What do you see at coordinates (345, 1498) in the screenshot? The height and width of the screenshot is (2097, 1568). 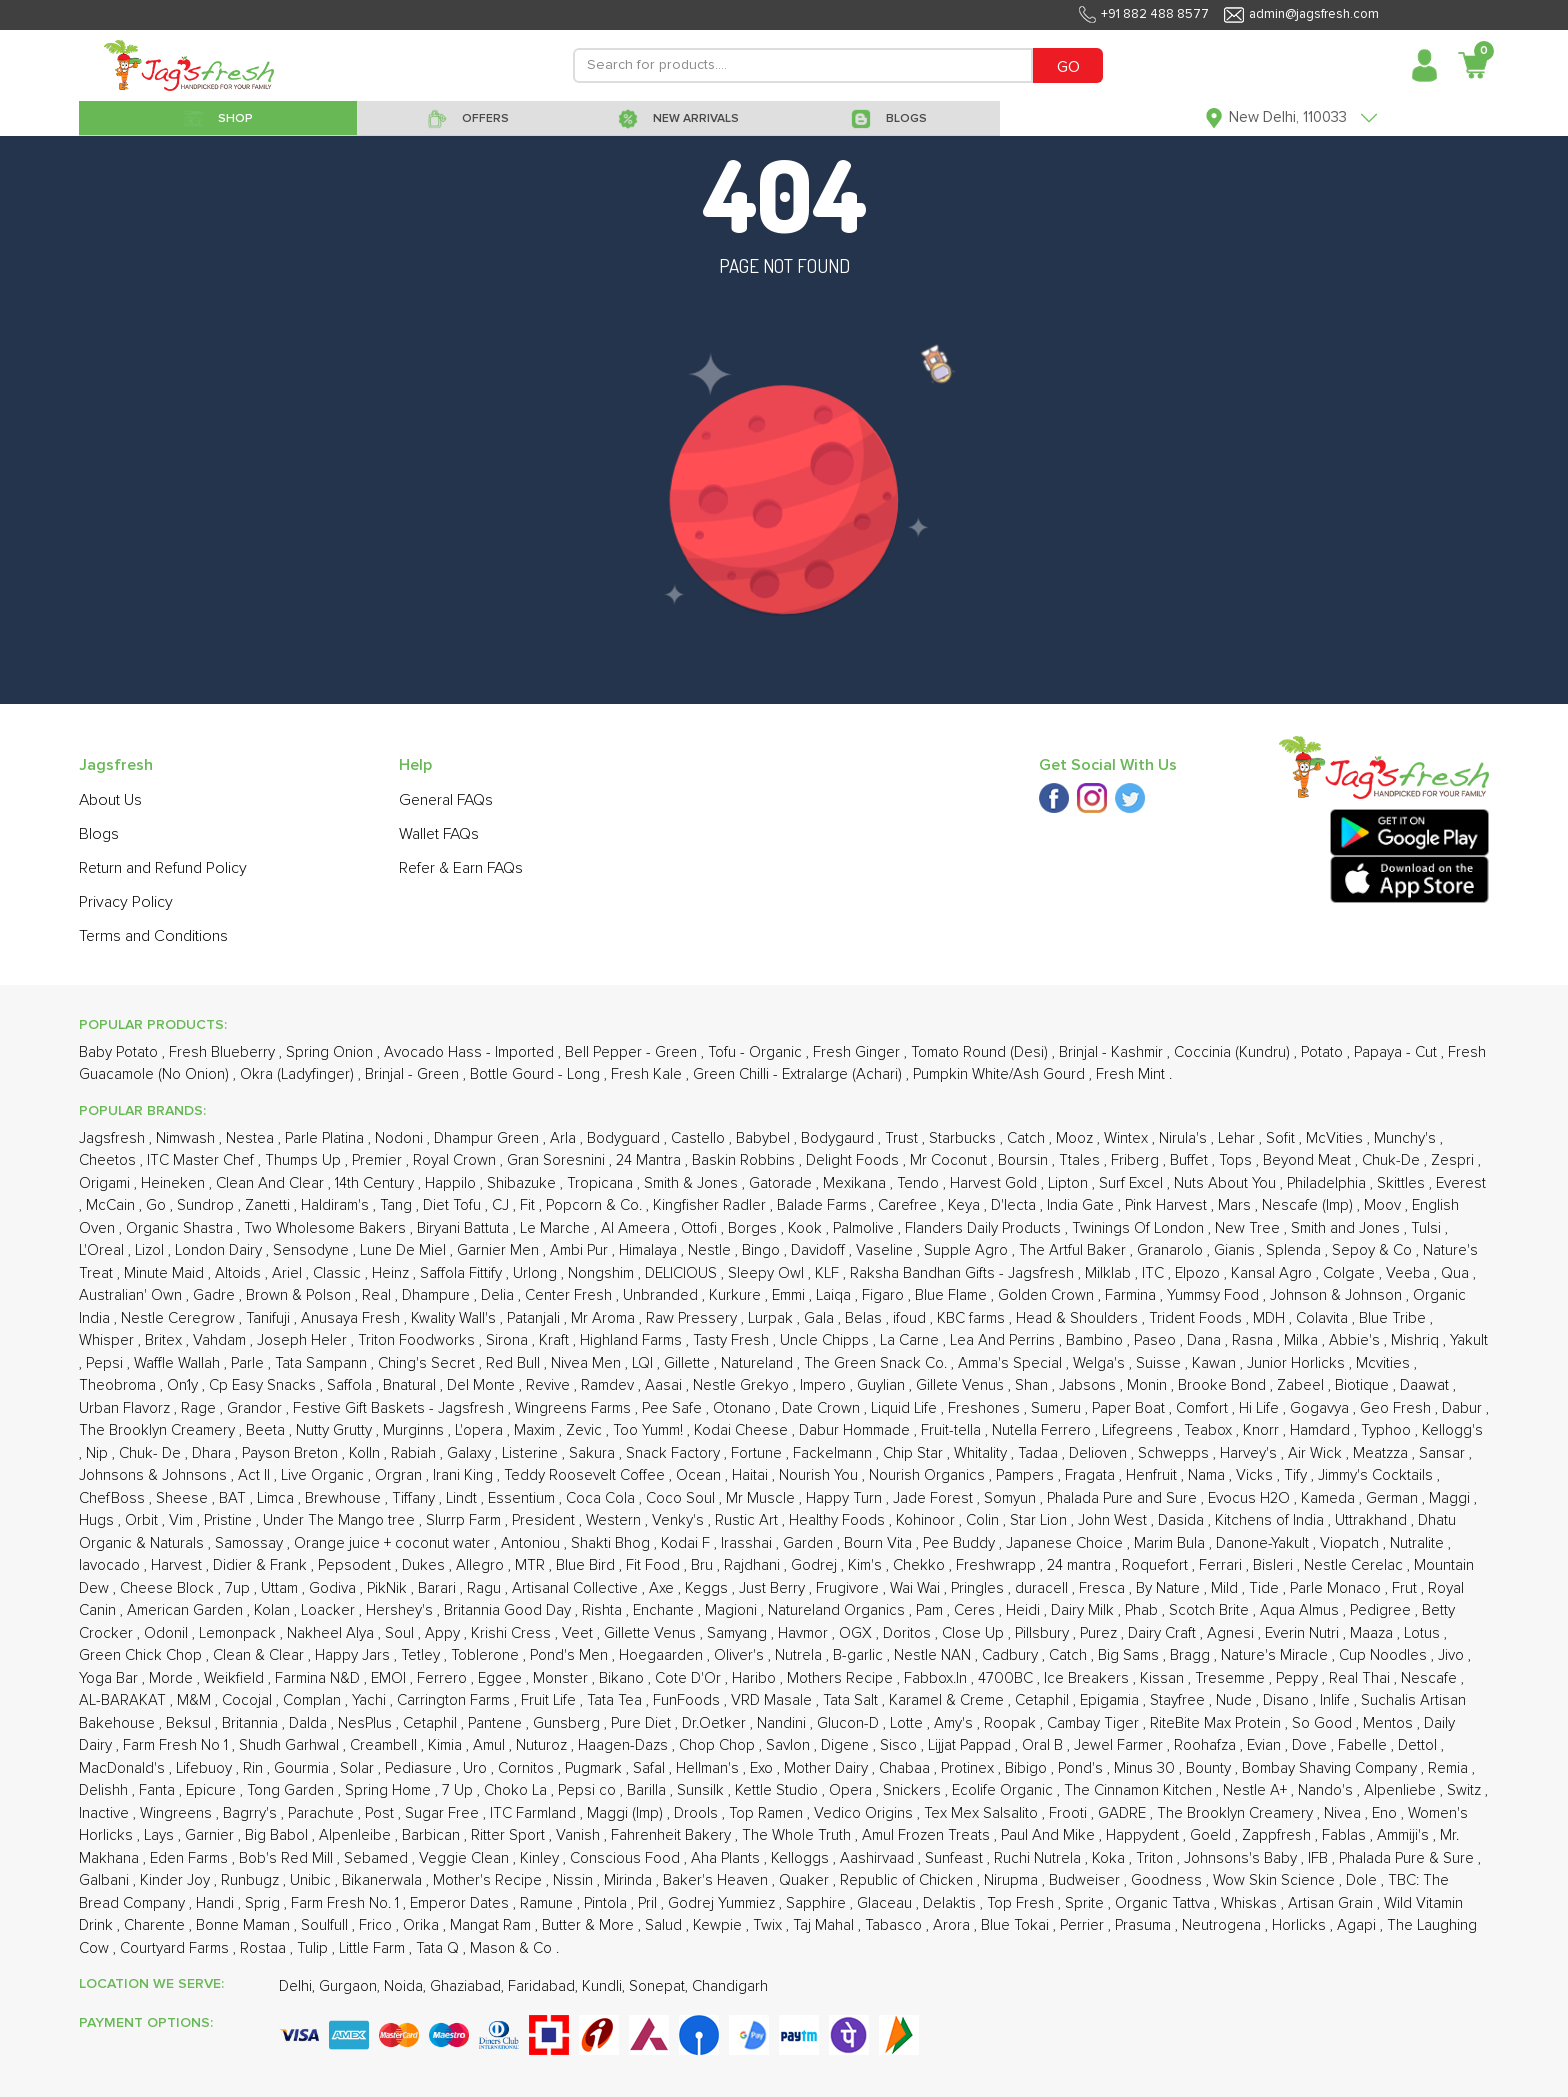 I see `Brewhouse` at bounding box center [345, 1498].